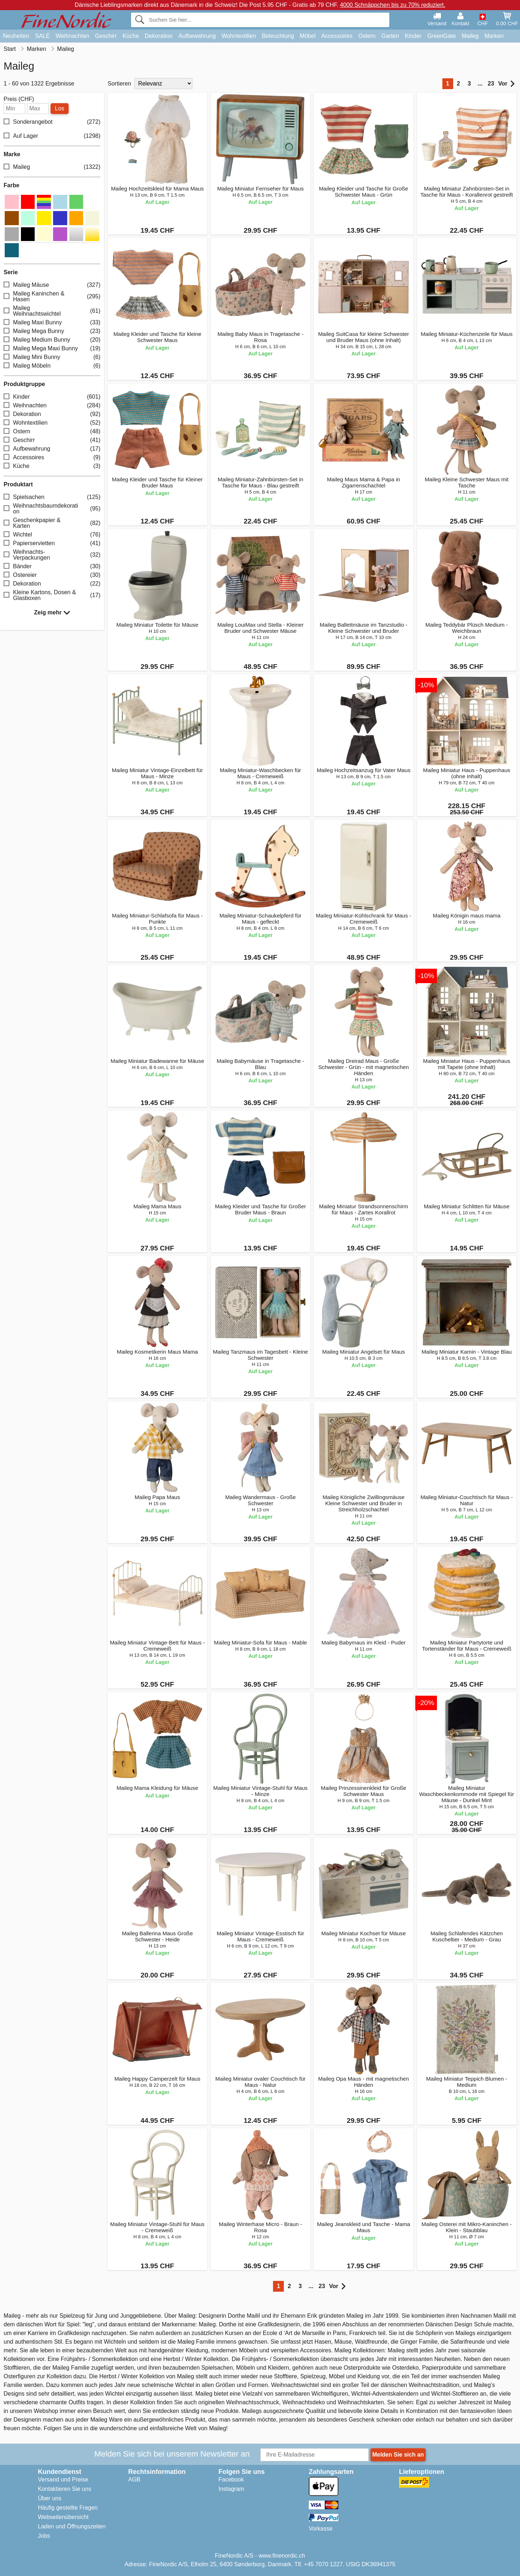 This screenshot has height=2576, width=520. I want to click on Kontaktieren Sie uns, so click(64, 2489).